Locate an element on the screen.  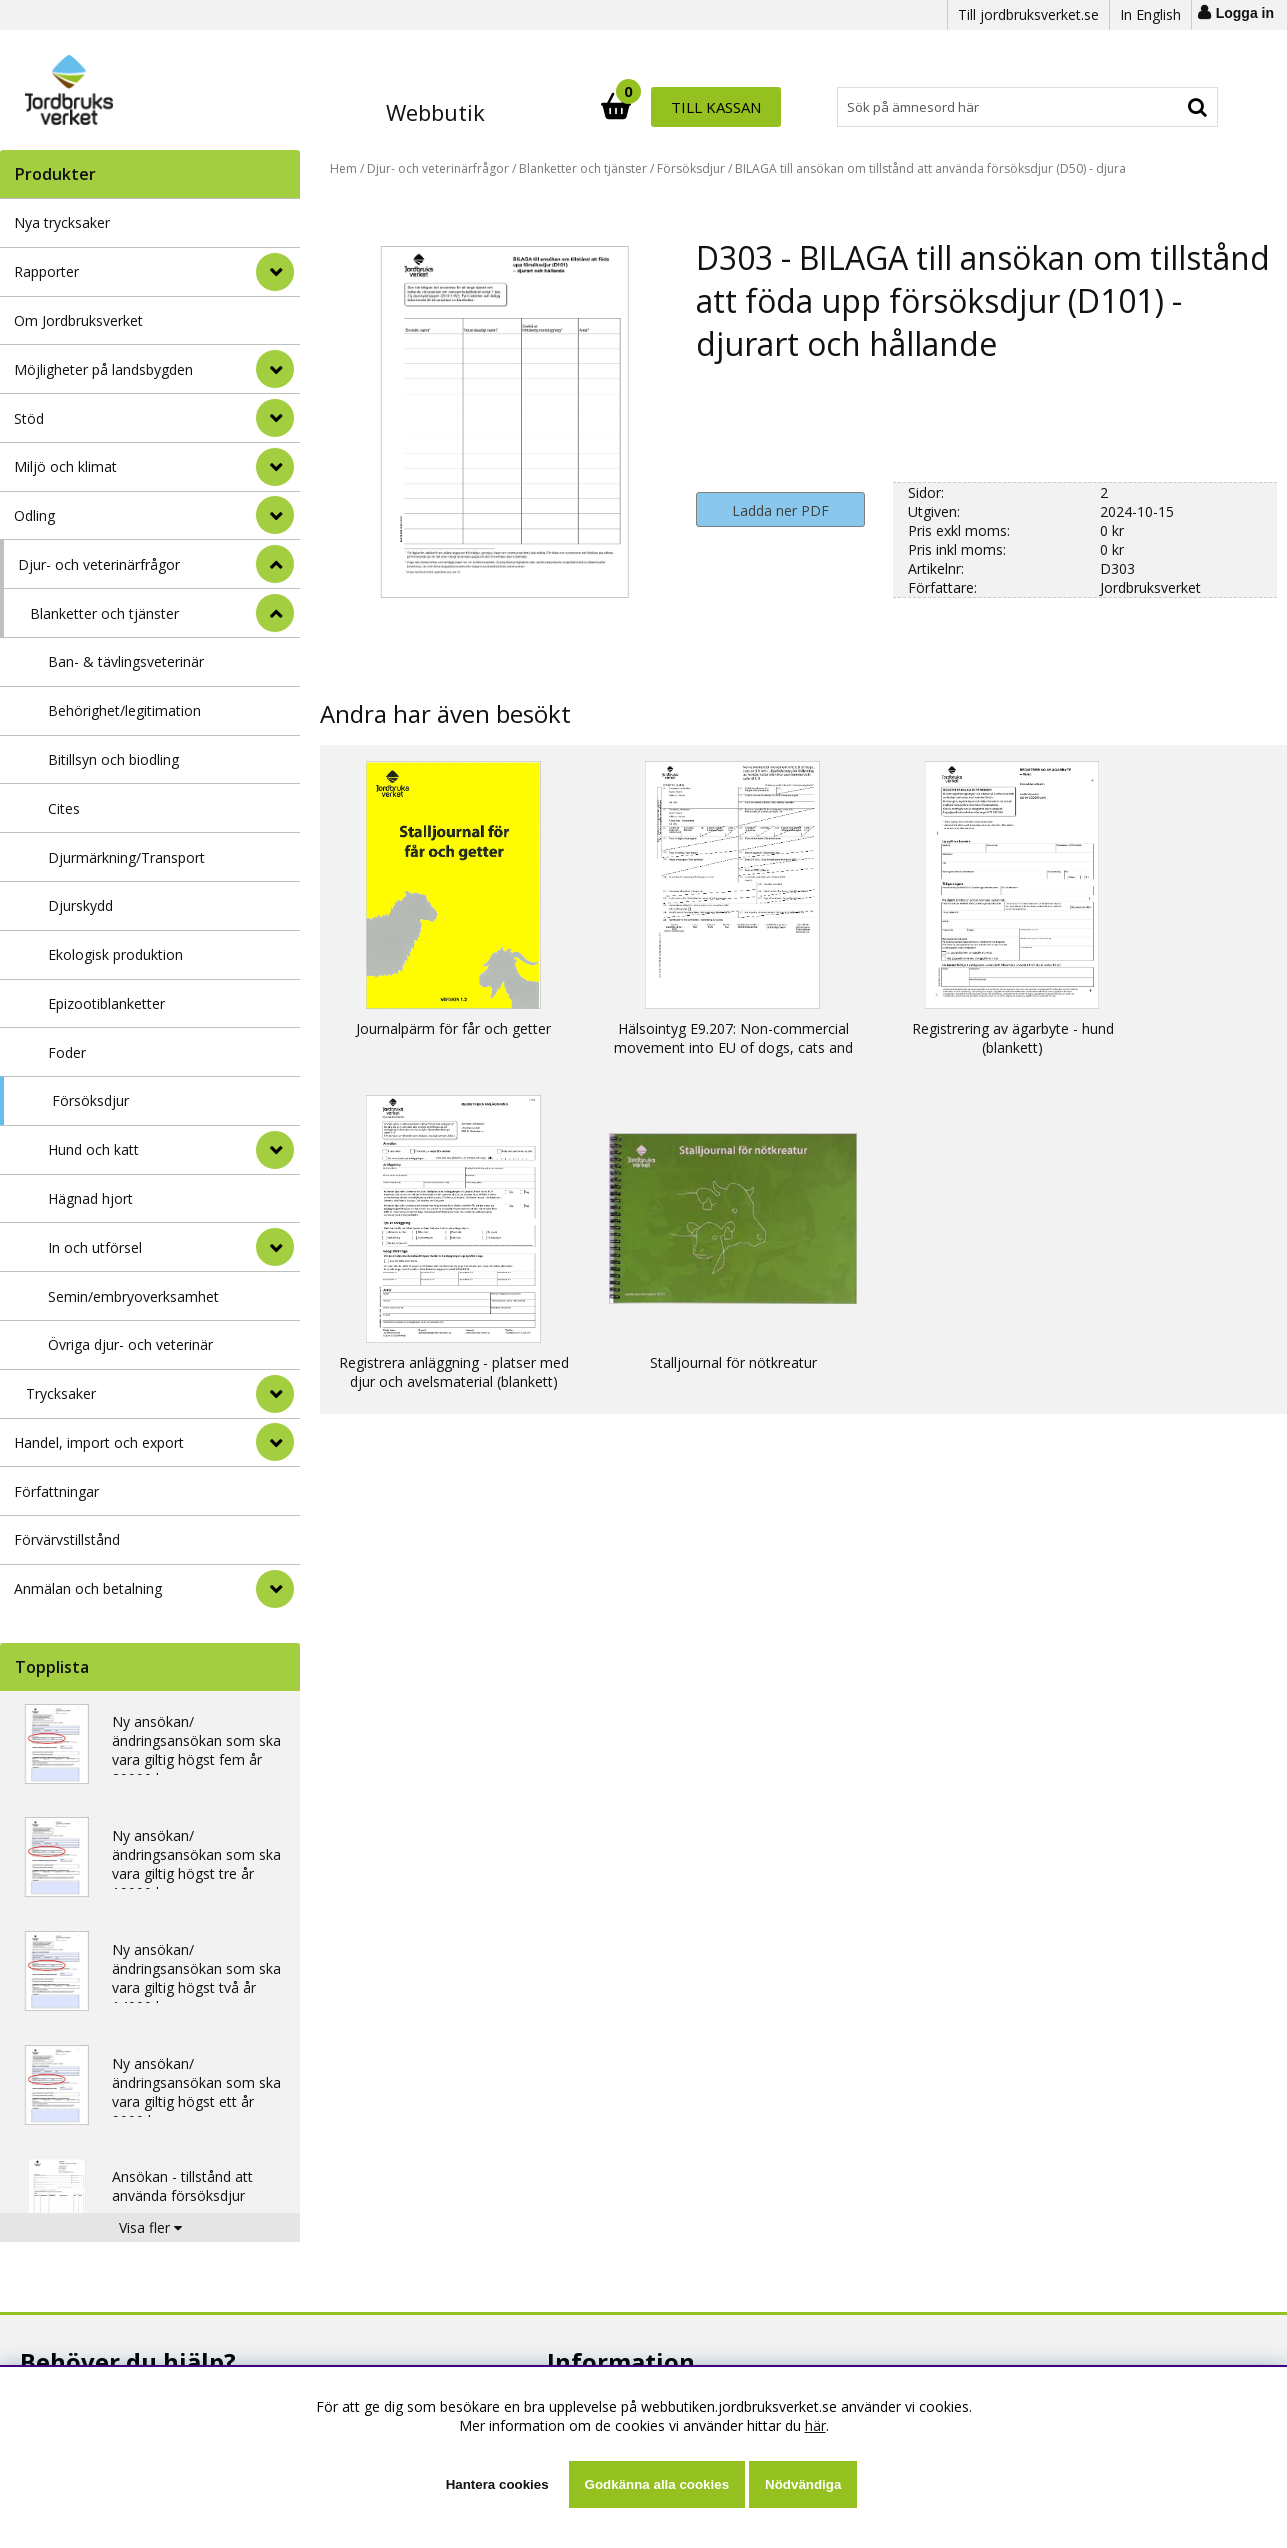
Logga in is located at coordinates (1245, 13).